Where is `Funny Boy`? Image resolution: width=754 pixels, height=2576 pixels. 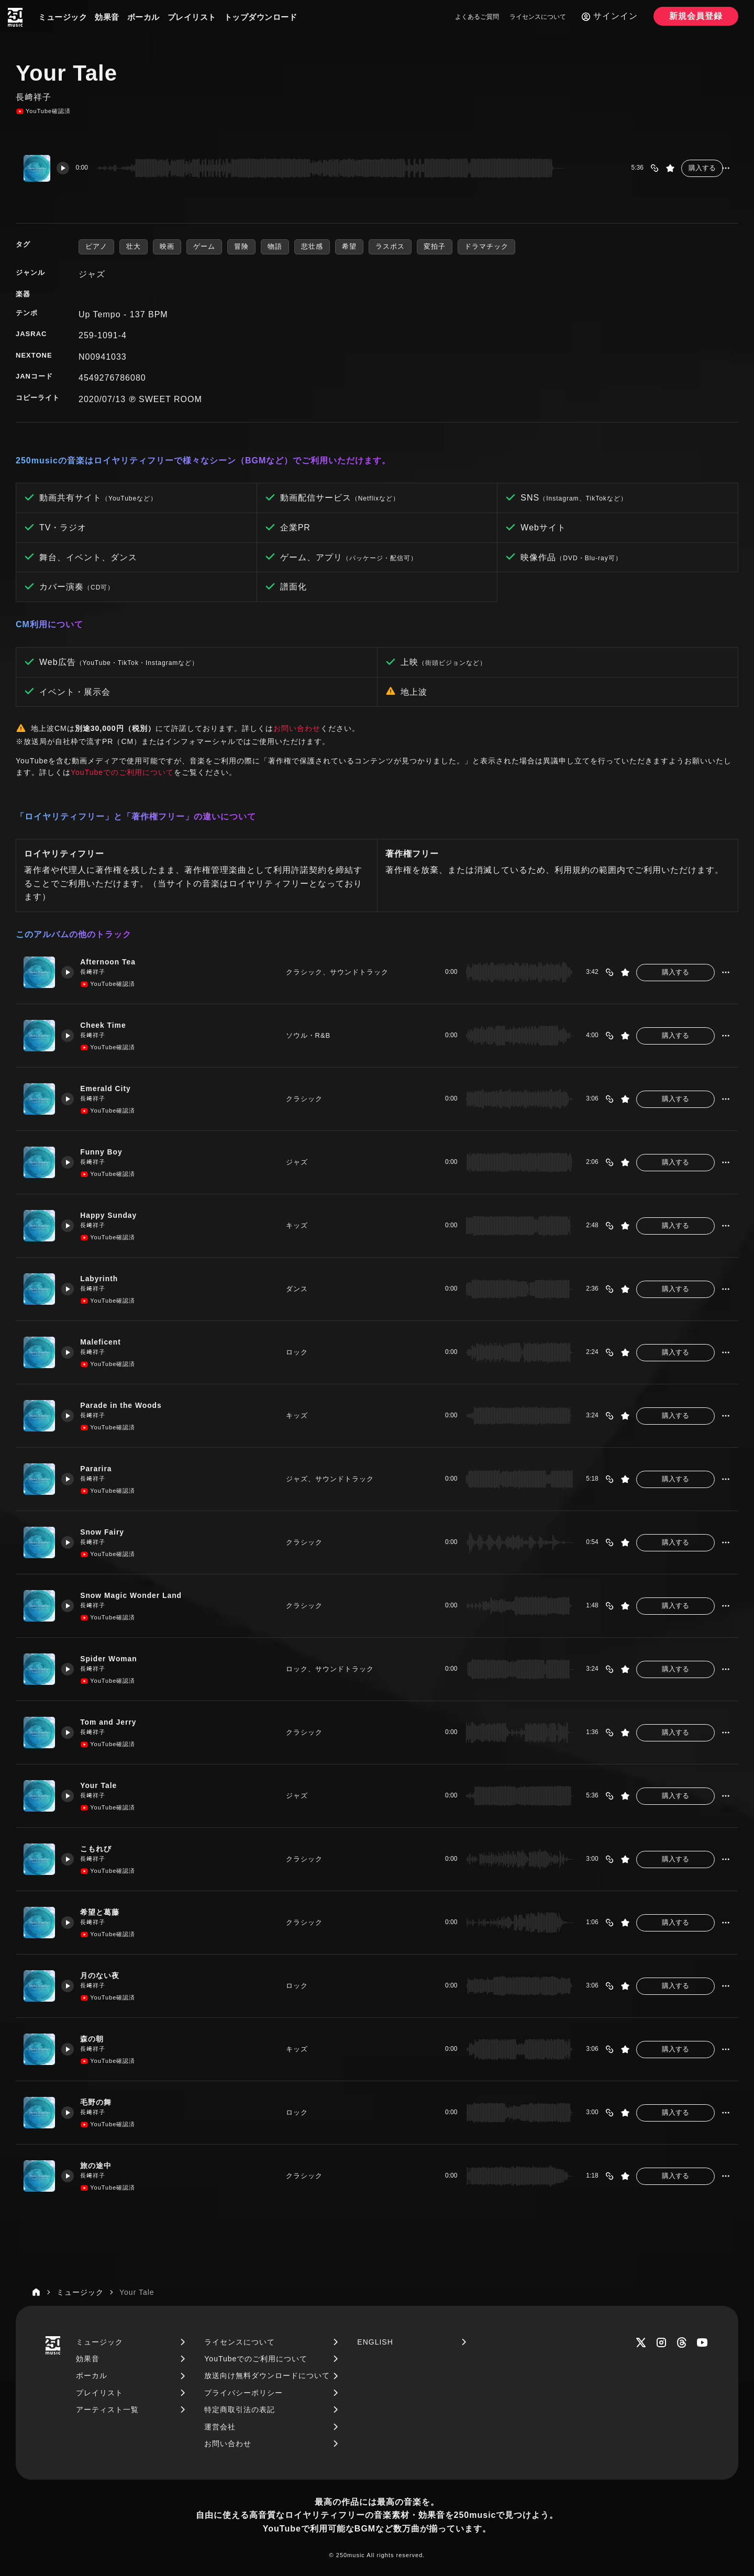
Funny Boy is located at coordinates (106, 1151).